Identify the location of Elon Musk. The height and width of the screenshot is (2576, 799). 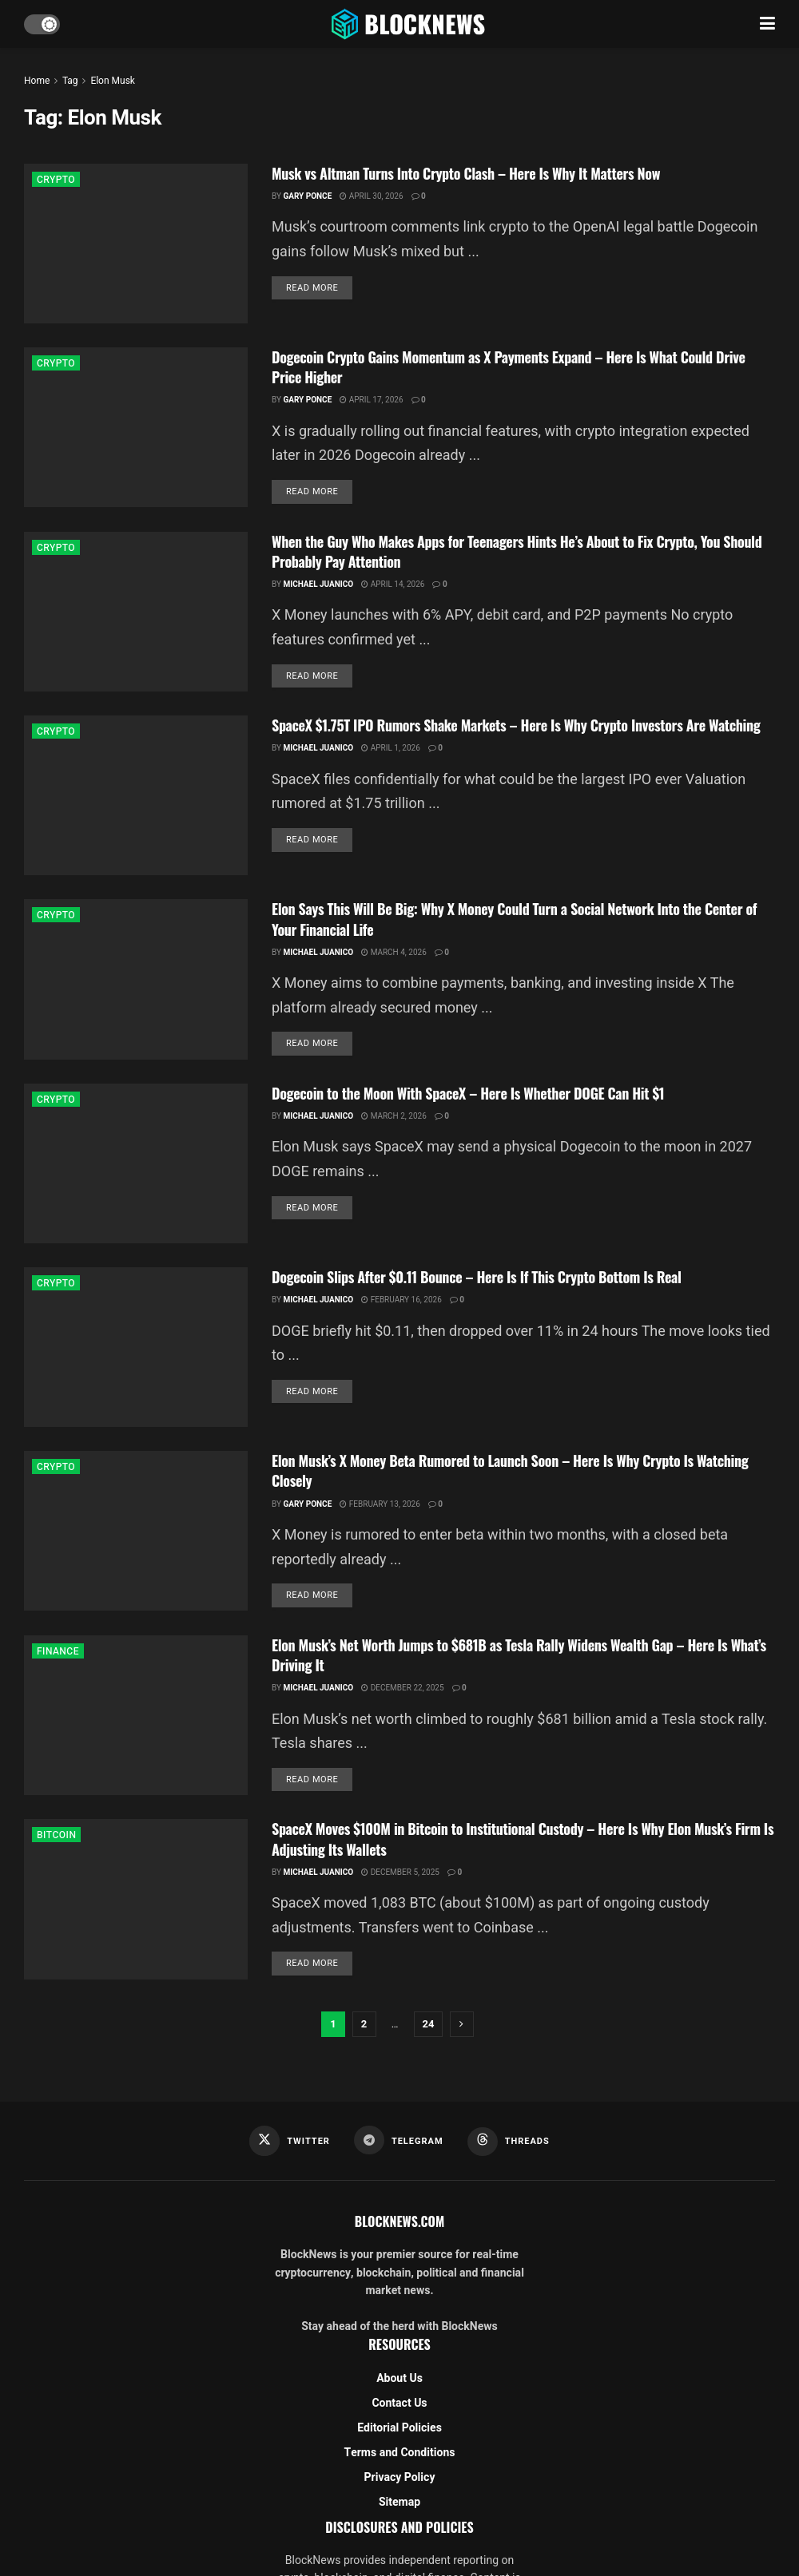
(112, 80).